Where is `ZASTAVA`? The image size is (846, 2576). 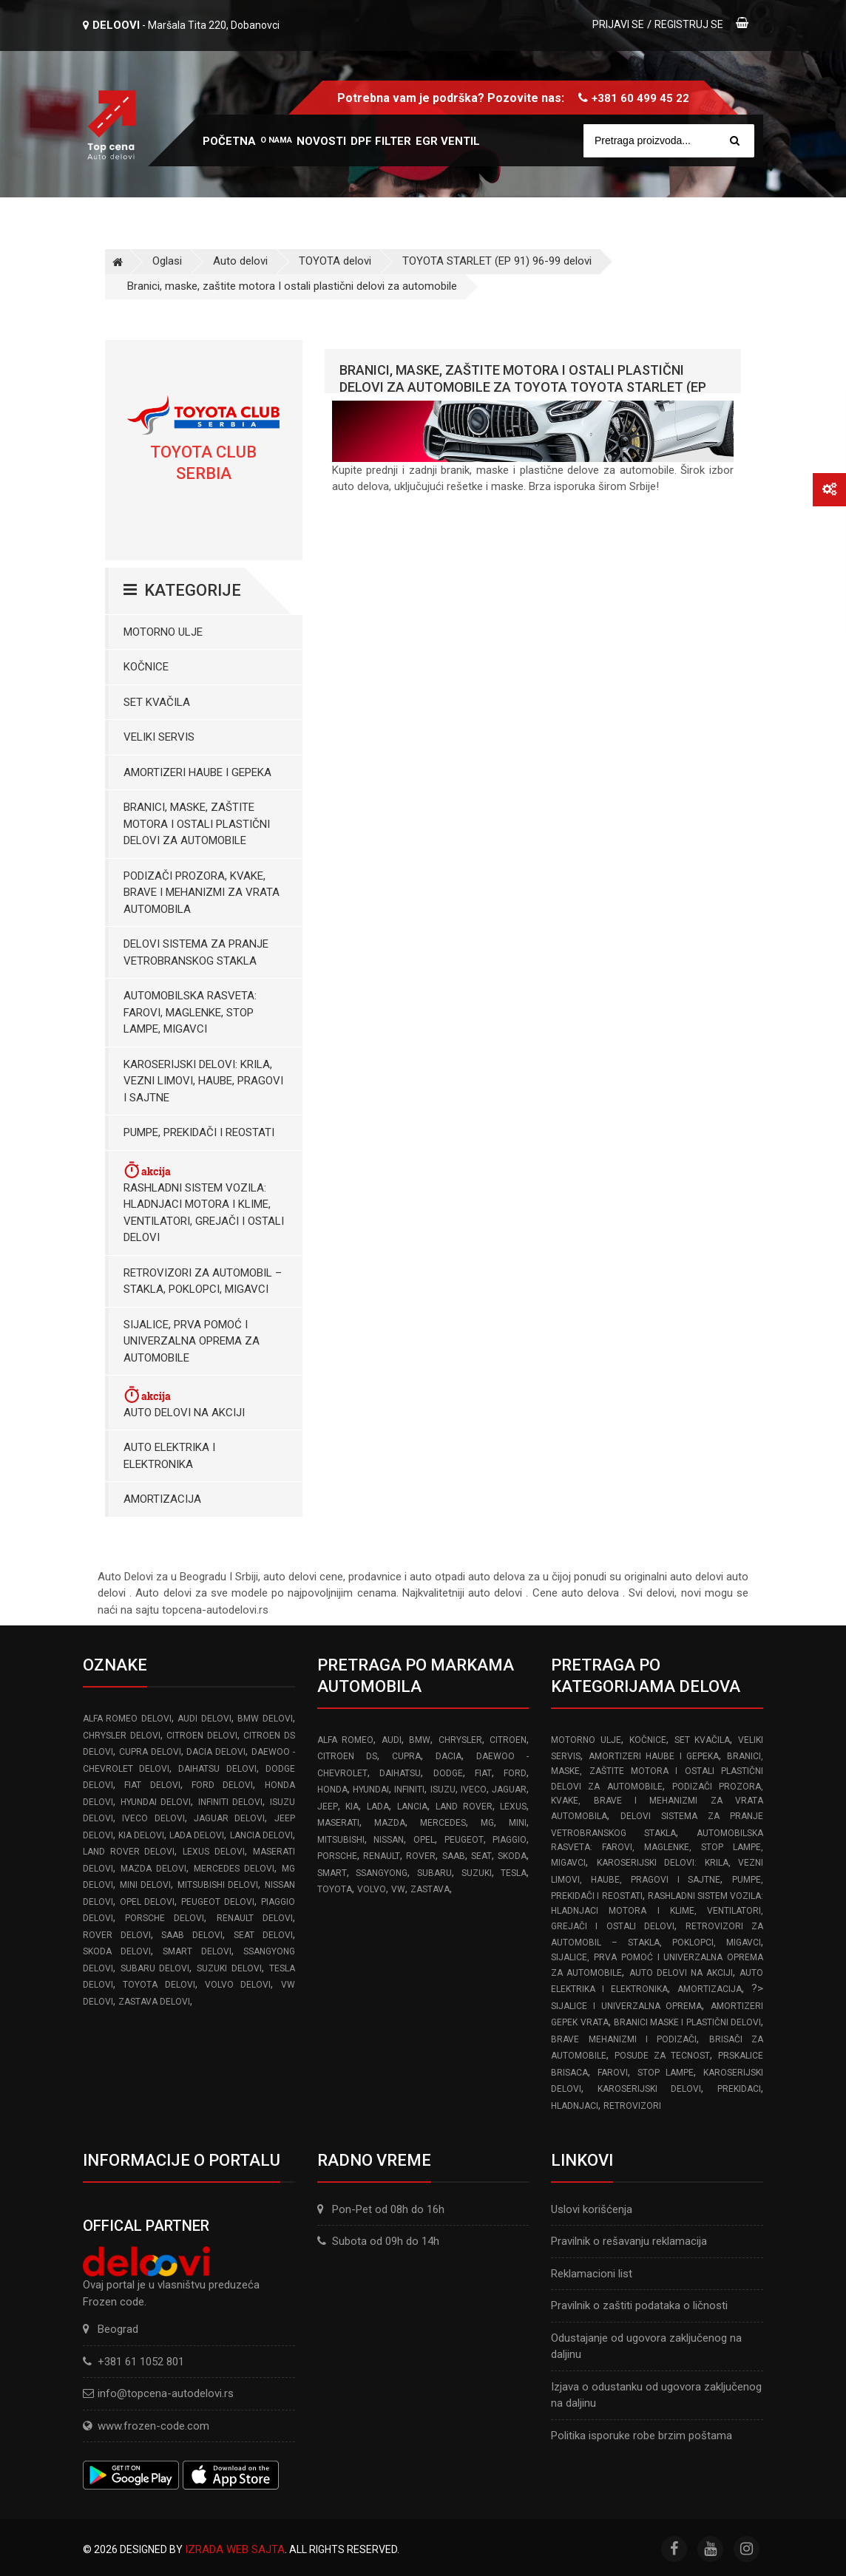 ZASTAVA is located at coordinates (430, 1889).